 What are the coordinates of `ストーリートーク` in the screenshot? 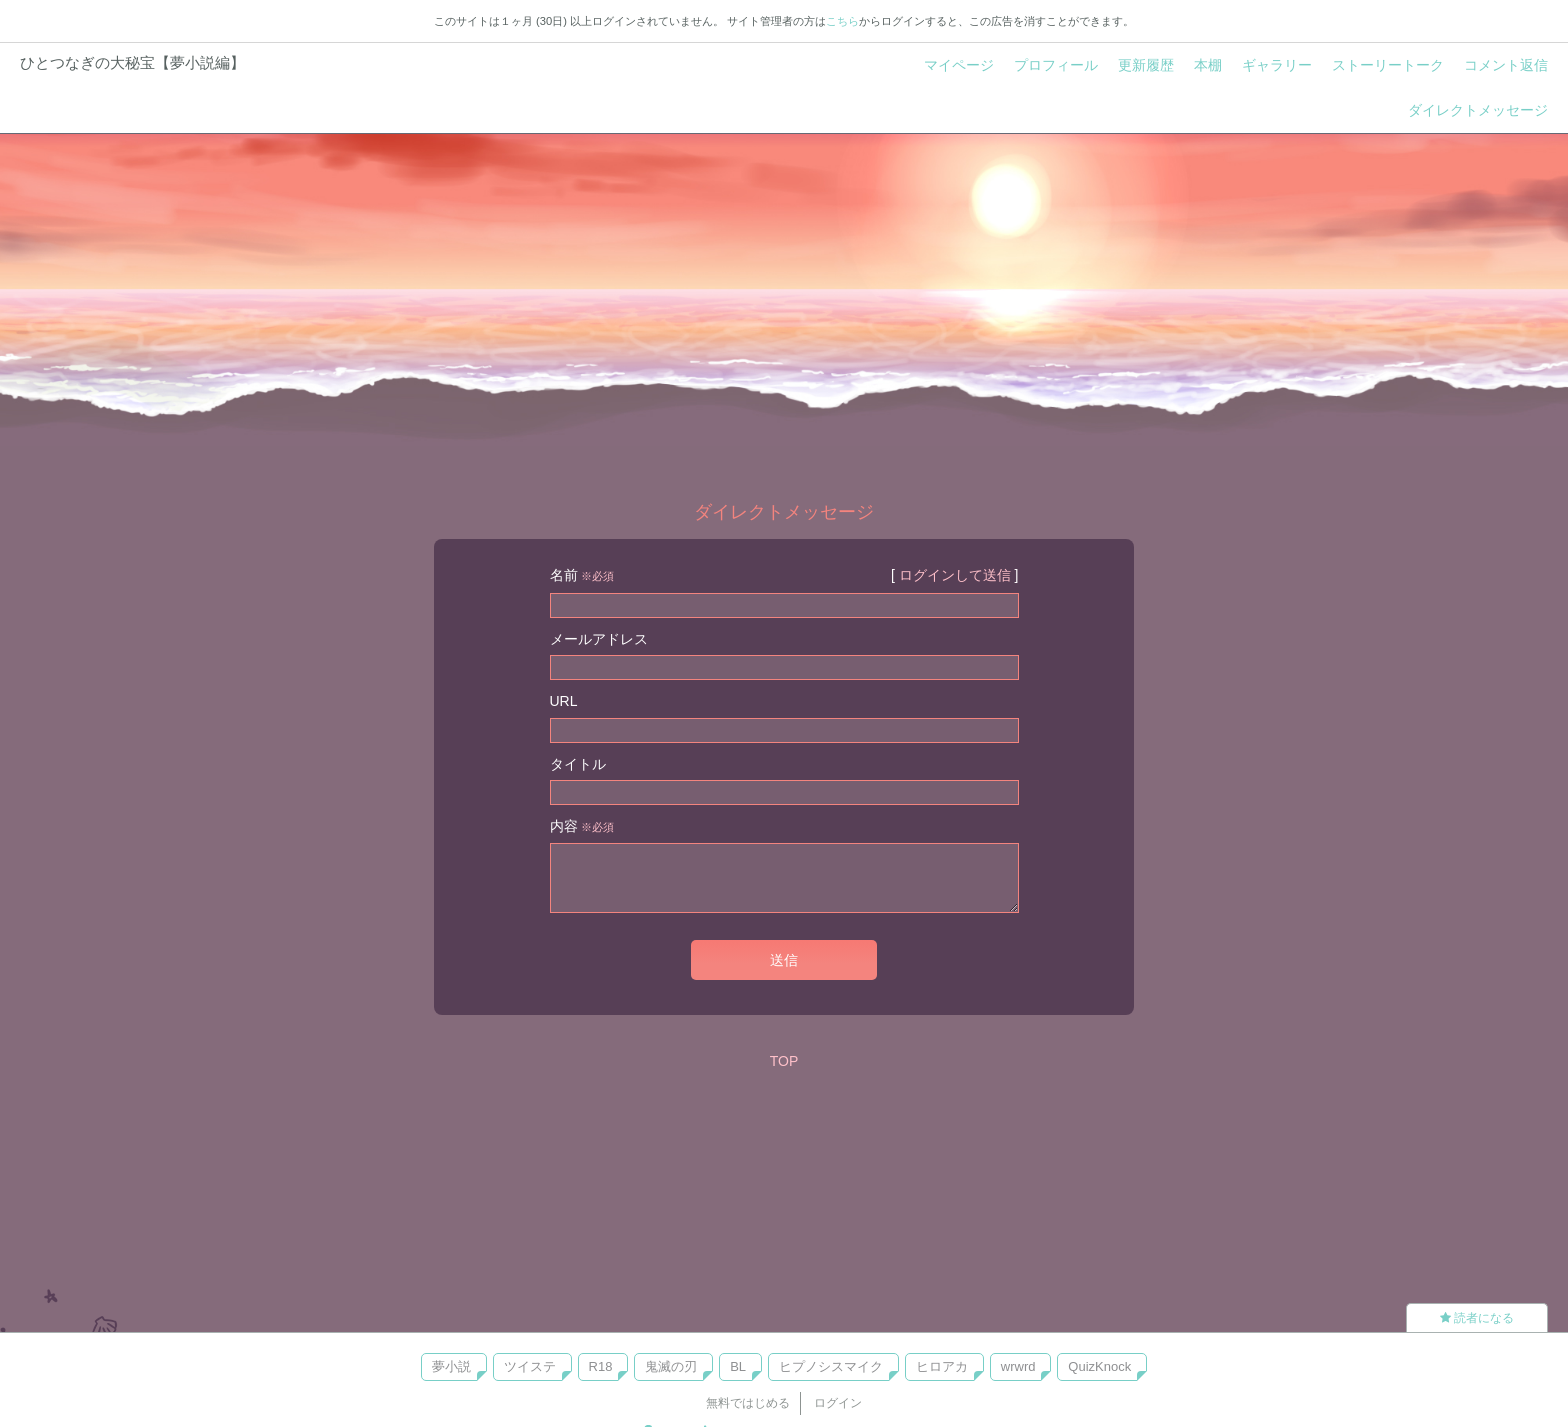 It's located at (1388, 65).